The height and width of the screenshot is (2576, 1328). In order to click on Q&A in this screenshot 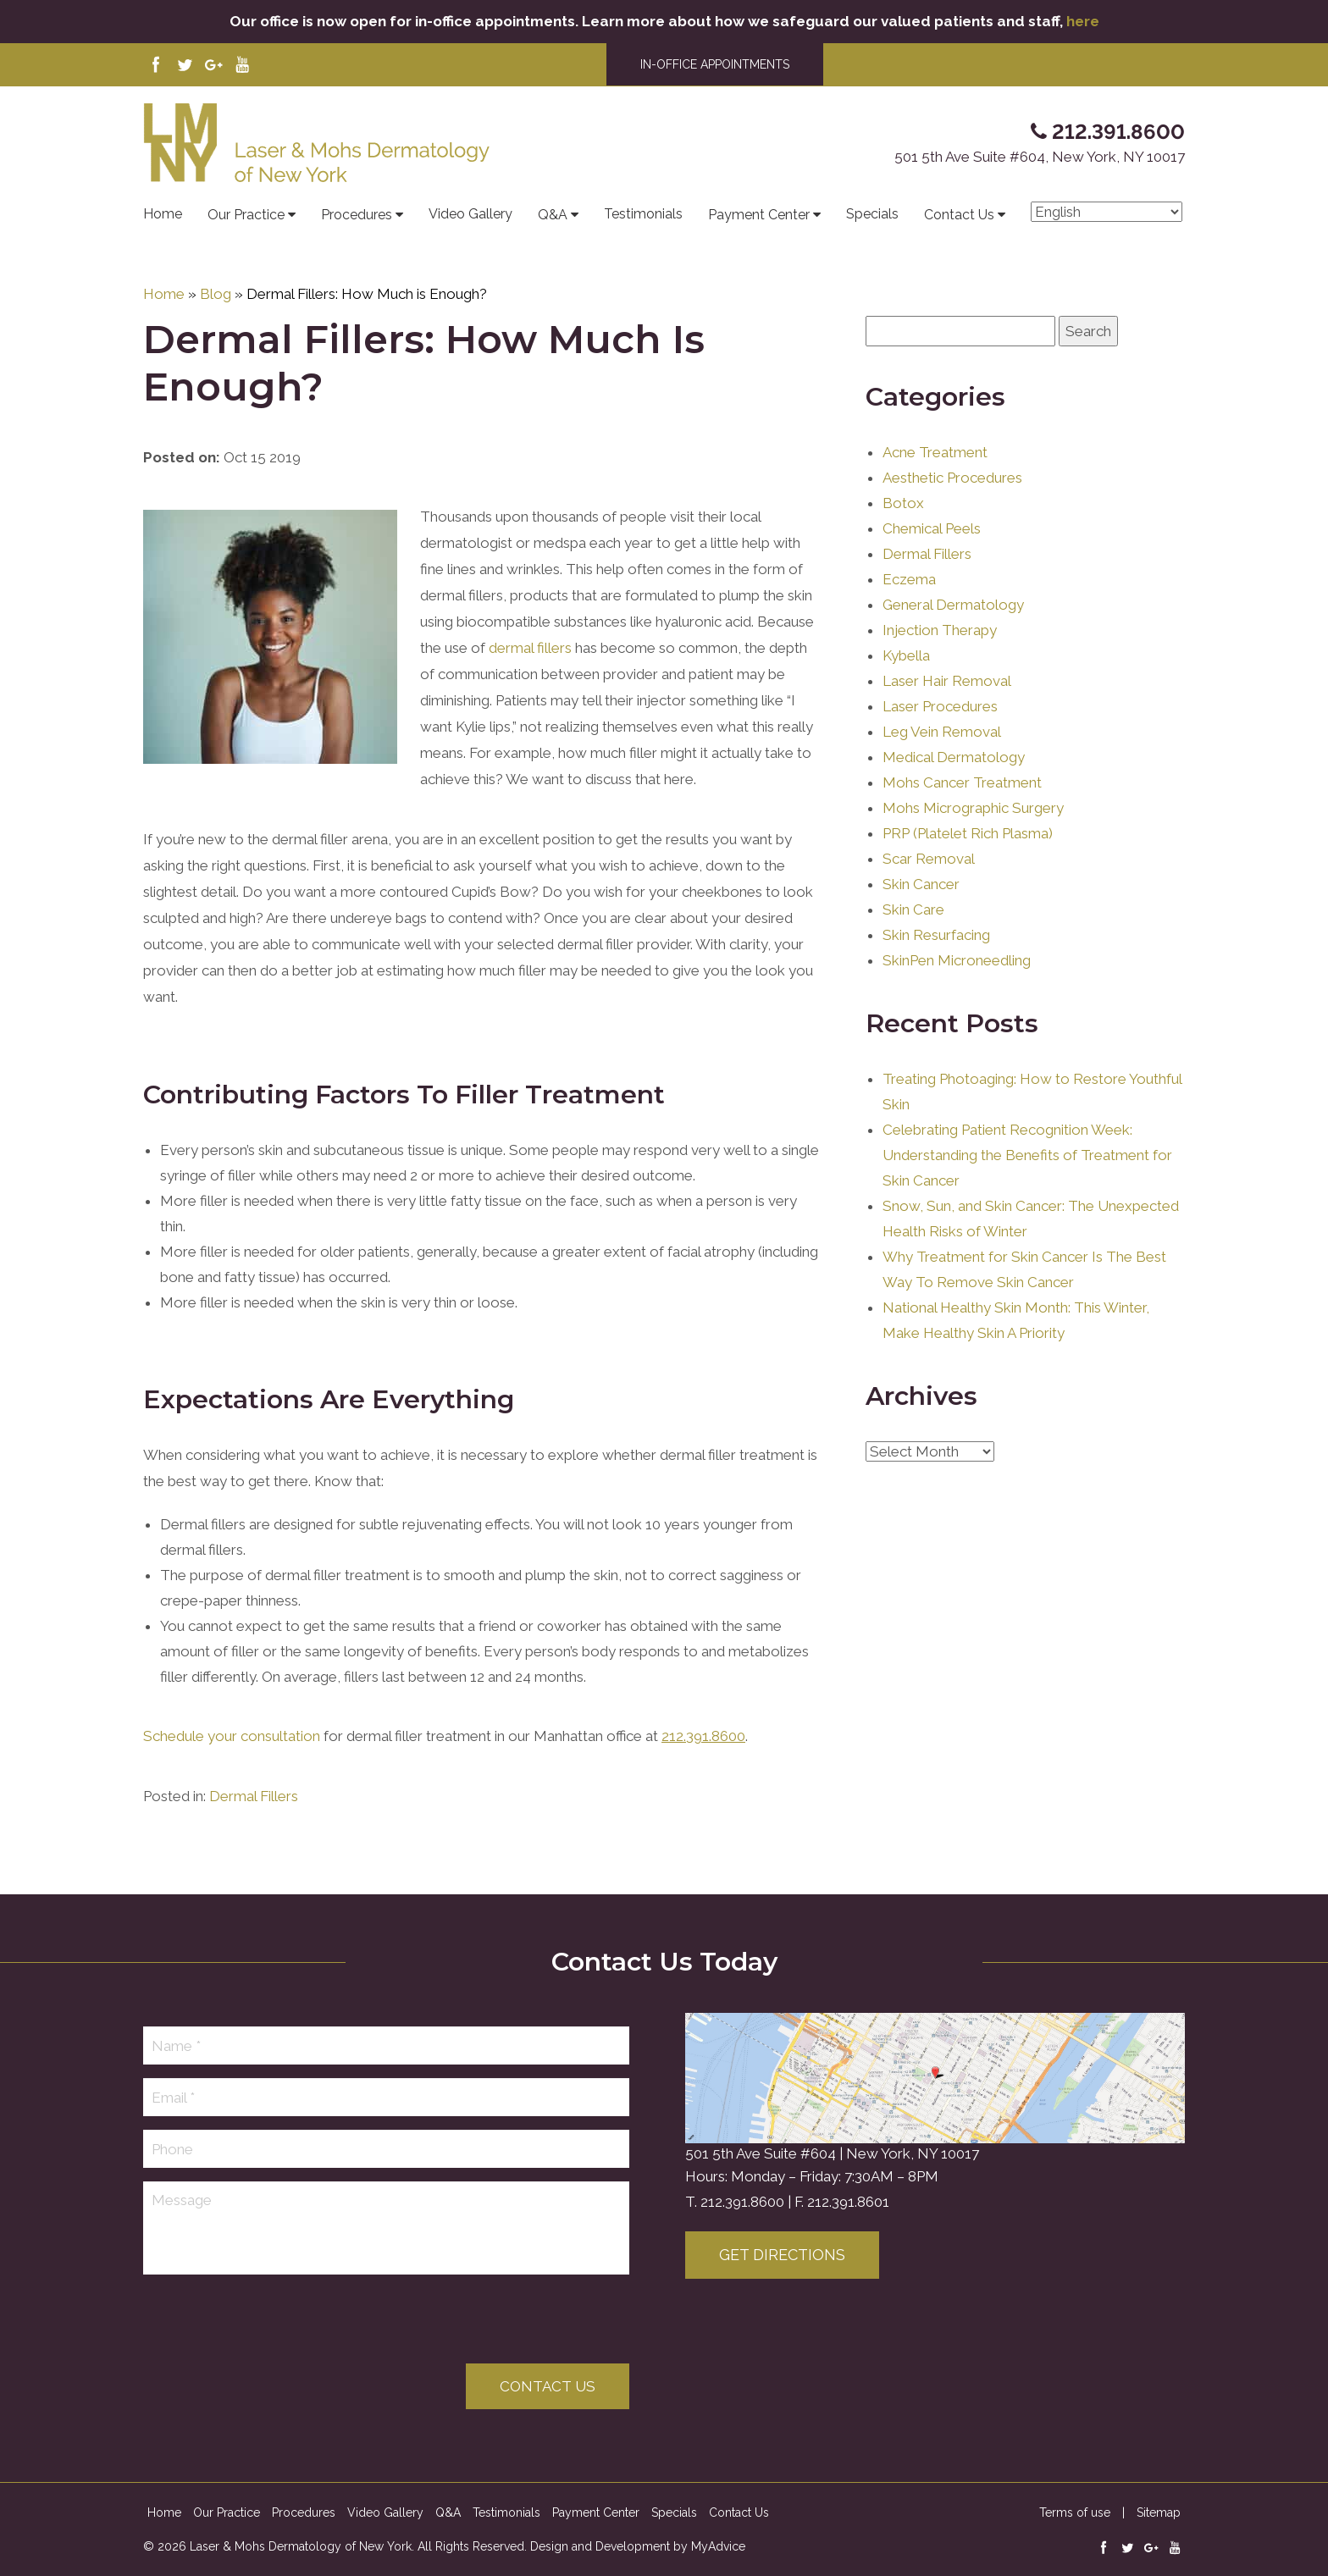, I will do `click(558, 215)`.